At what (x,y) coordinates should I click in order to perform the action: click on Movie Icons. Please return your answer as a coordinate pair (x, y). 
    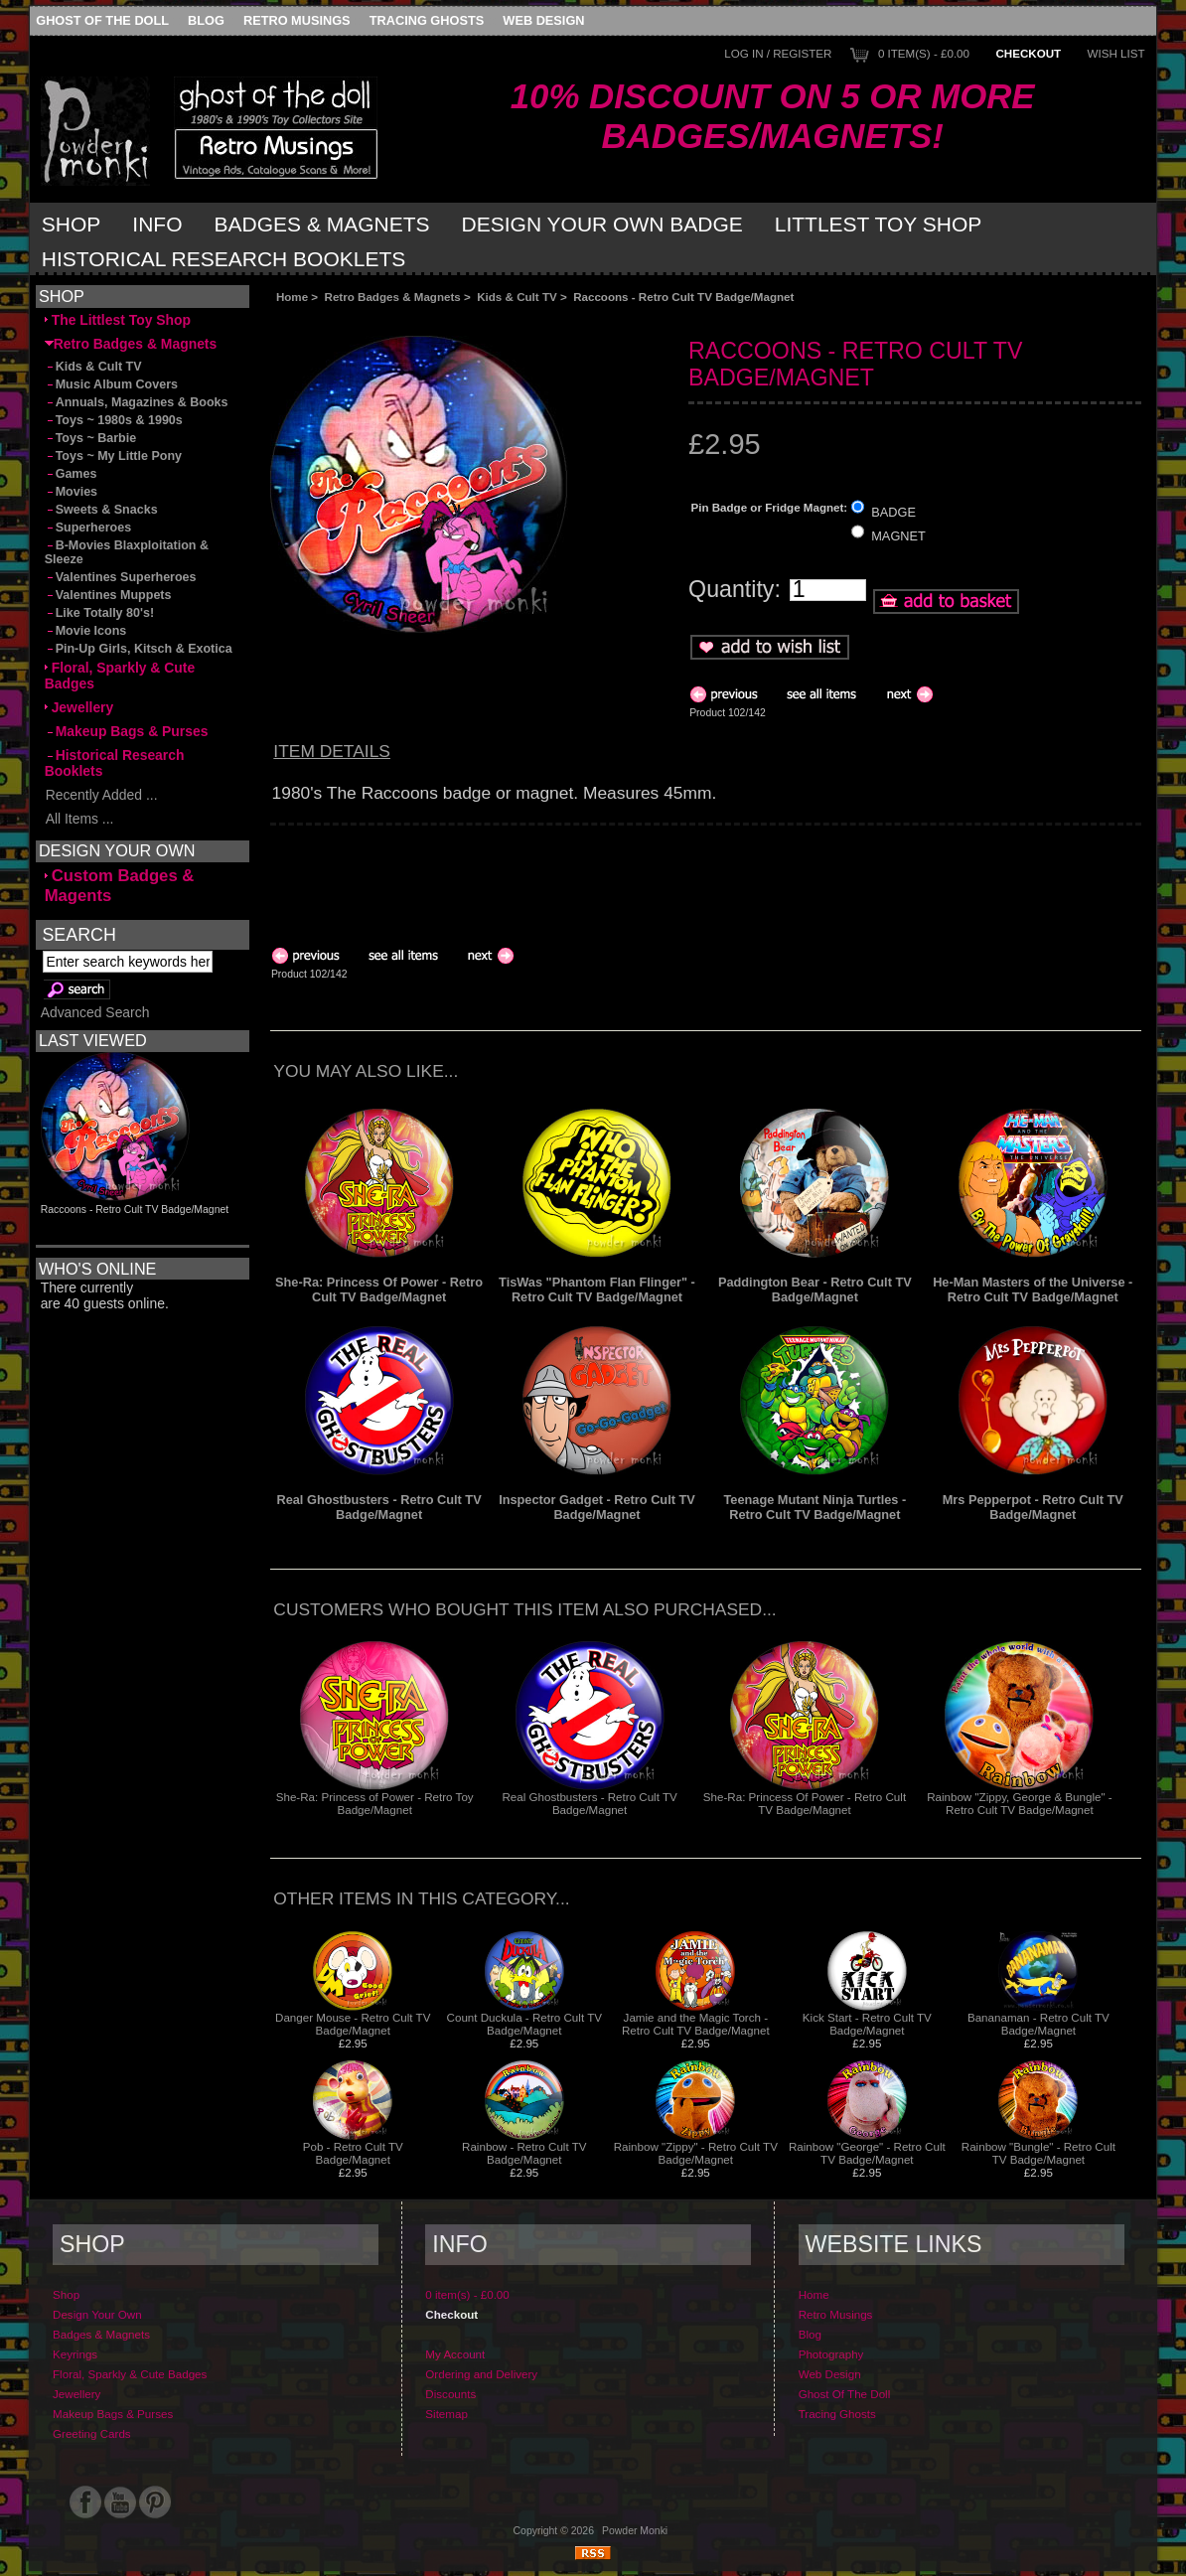
    Looking at the image, I should click on (86, 631).